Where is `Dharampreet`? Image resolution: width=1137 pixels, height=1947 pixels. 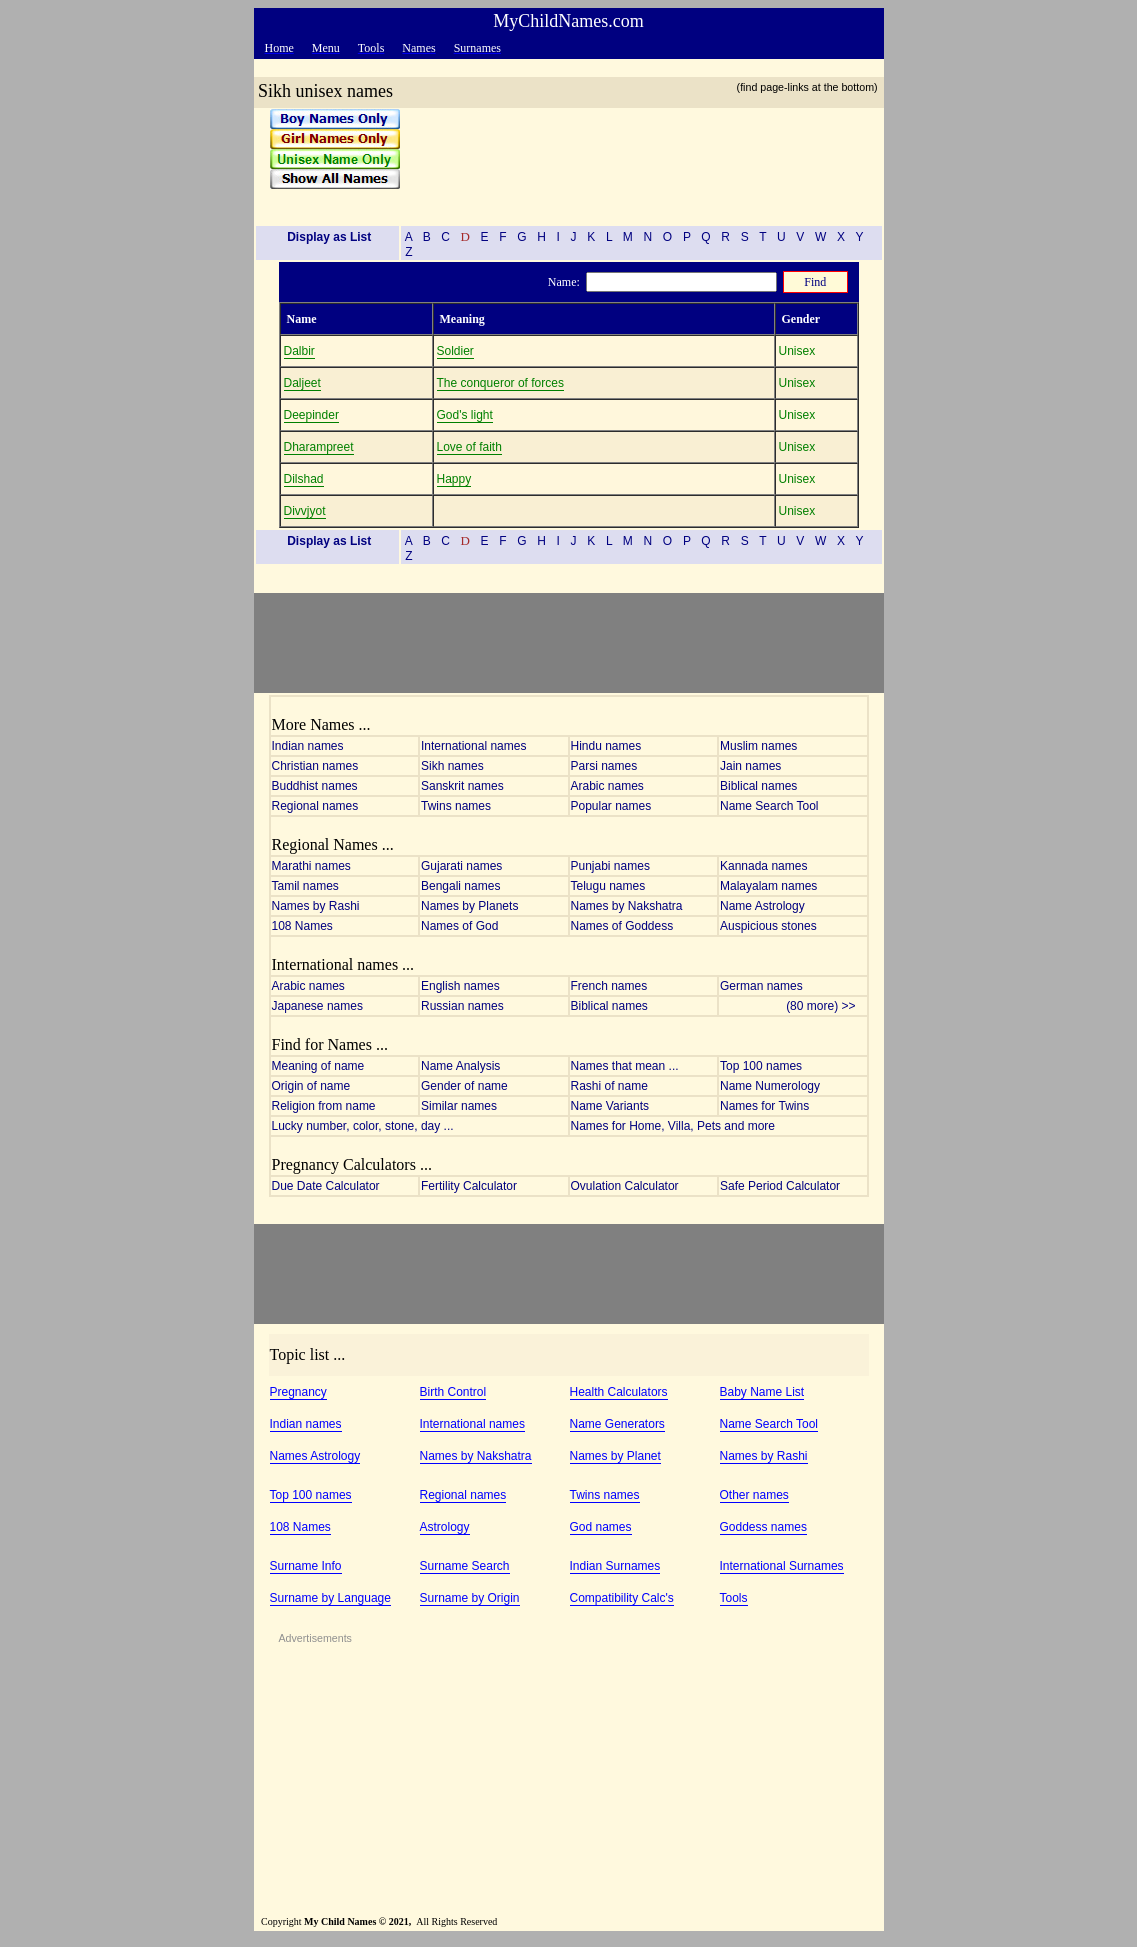 Dharampreet is located at coordinates (319, 447).